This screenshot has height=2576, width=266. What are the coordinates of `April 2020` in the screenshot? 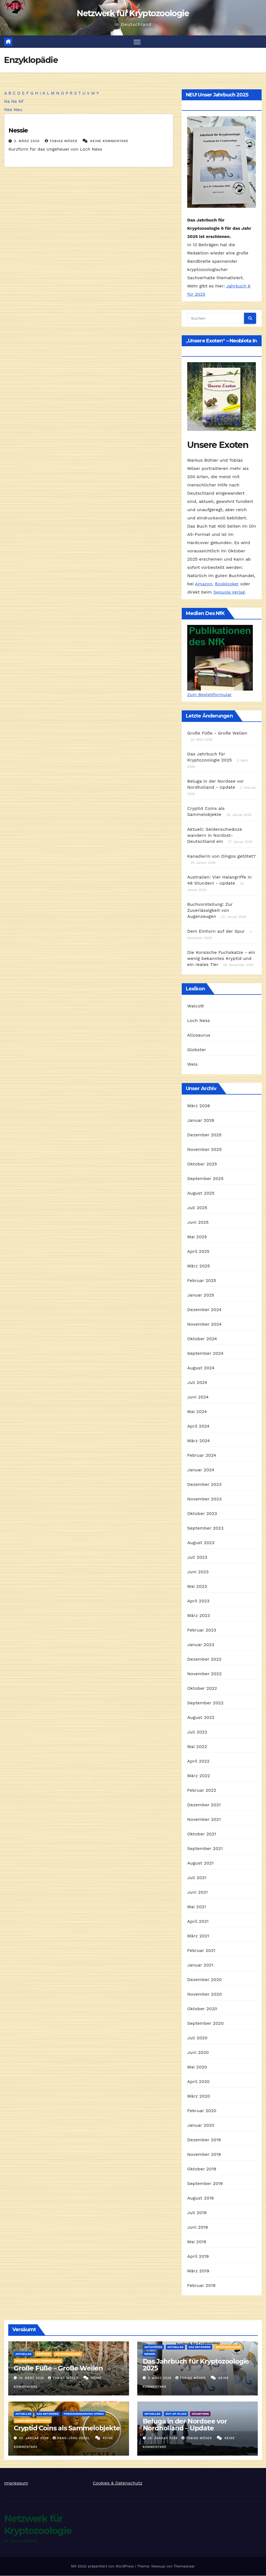 It's located at (198, 2081).